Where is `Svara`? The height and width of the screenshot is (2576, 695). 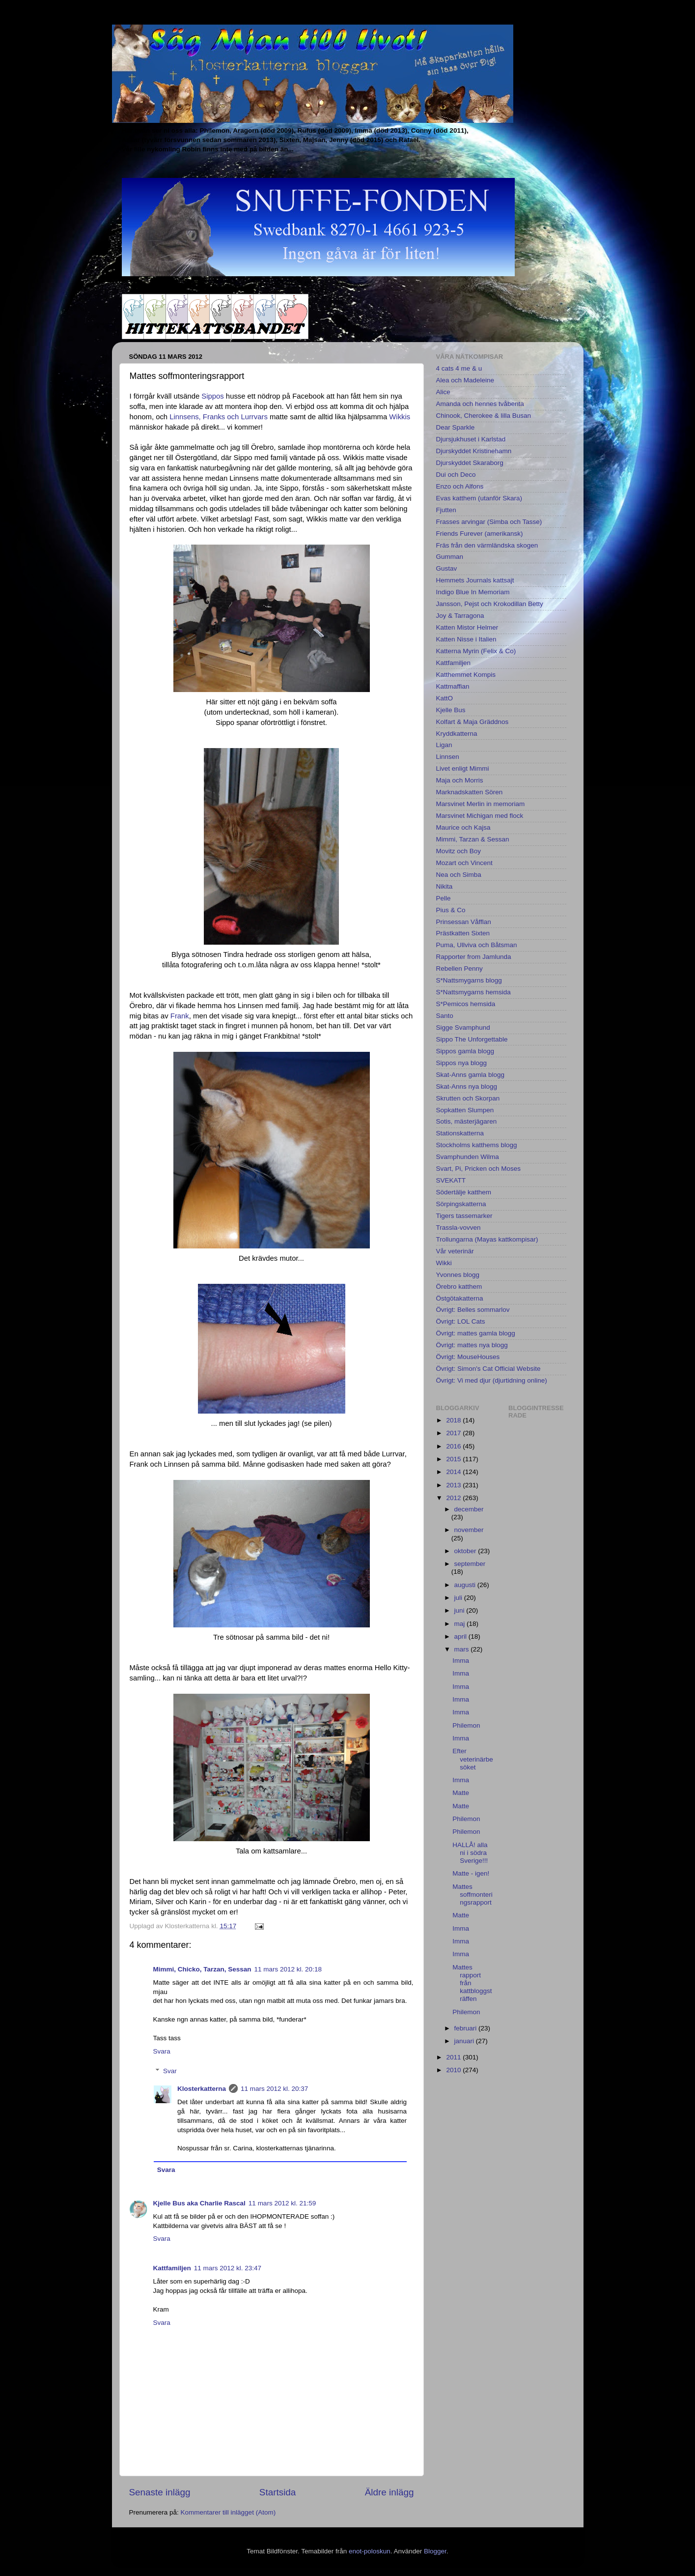 Svara is located at coordinates (161, 2051).